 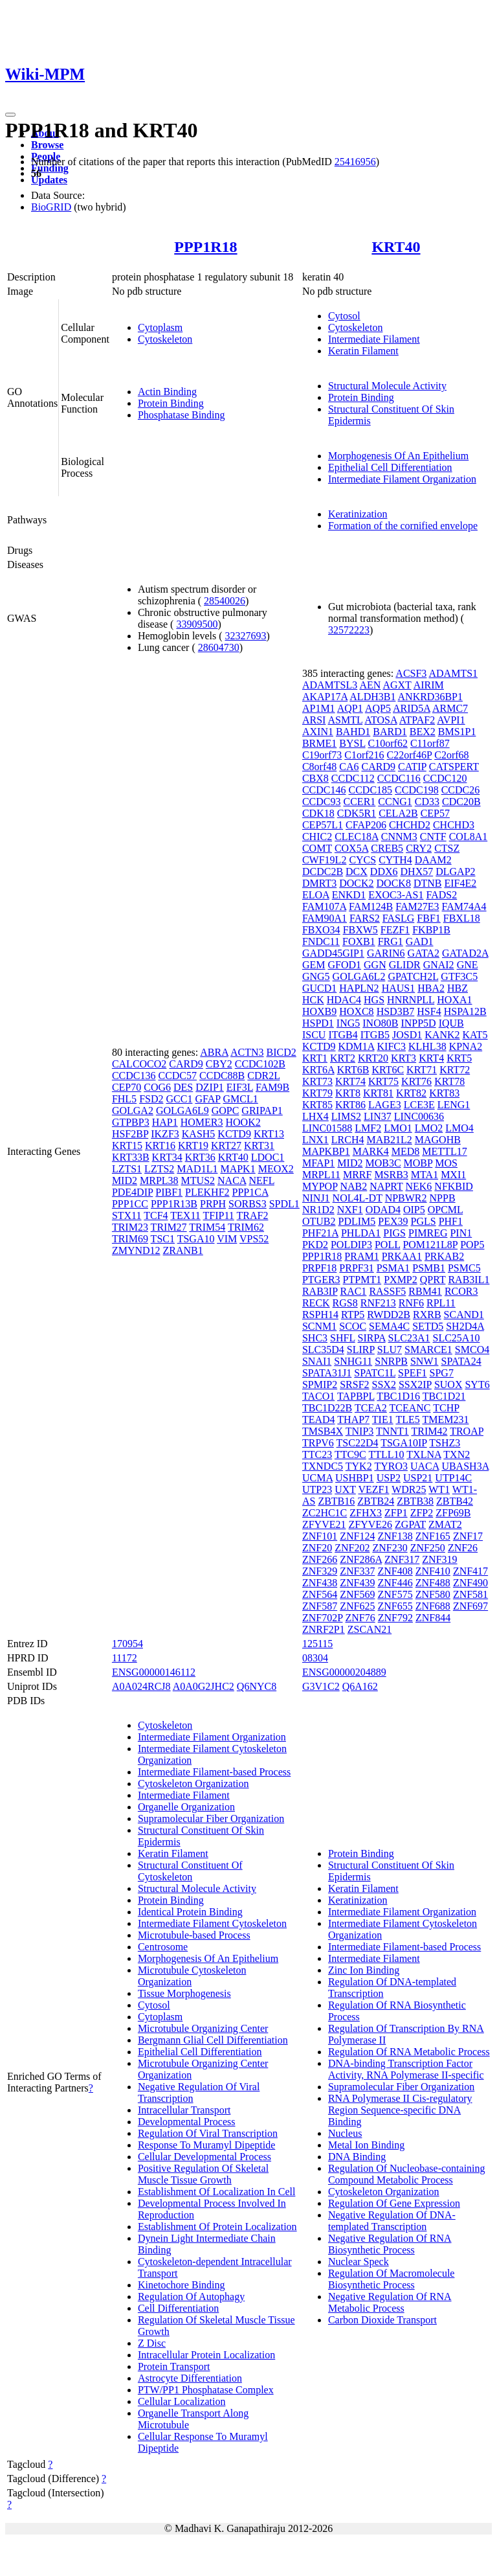 I want to click on GADD45GIP1, so click(x=333, y=953).